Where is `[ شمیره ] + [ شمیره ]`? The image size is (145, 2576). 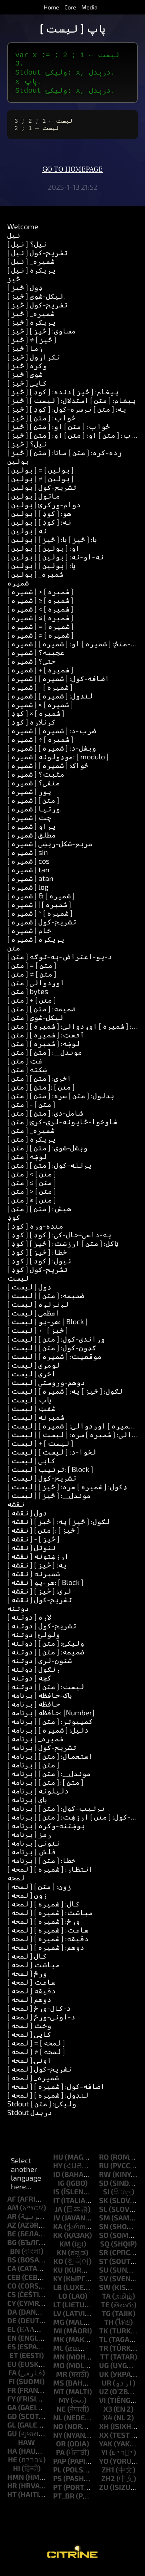 [ شمیره ] + [ شمیره ] is located at coordinates (40, 675).